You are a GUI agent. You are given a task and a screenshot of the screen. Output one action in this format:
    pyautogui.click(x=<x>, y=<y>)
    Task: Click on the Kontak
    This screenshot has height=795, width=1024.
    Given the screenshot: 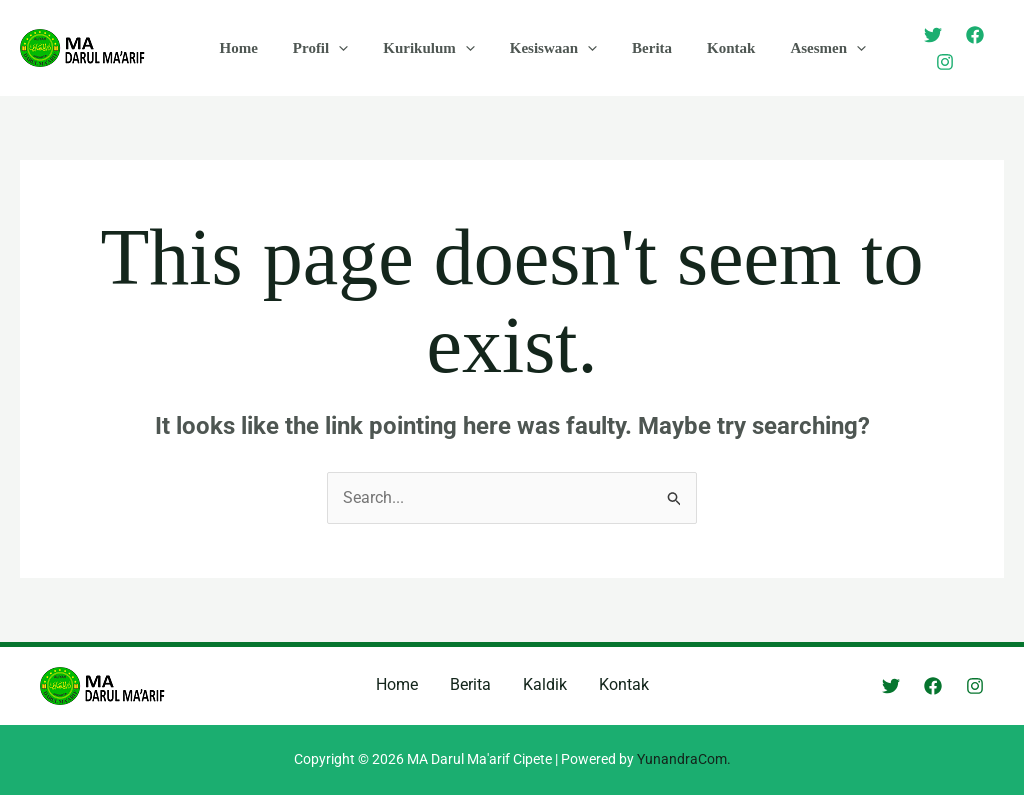 What is the action you would take?
    pyautogui.click(x=704, y=48)
    